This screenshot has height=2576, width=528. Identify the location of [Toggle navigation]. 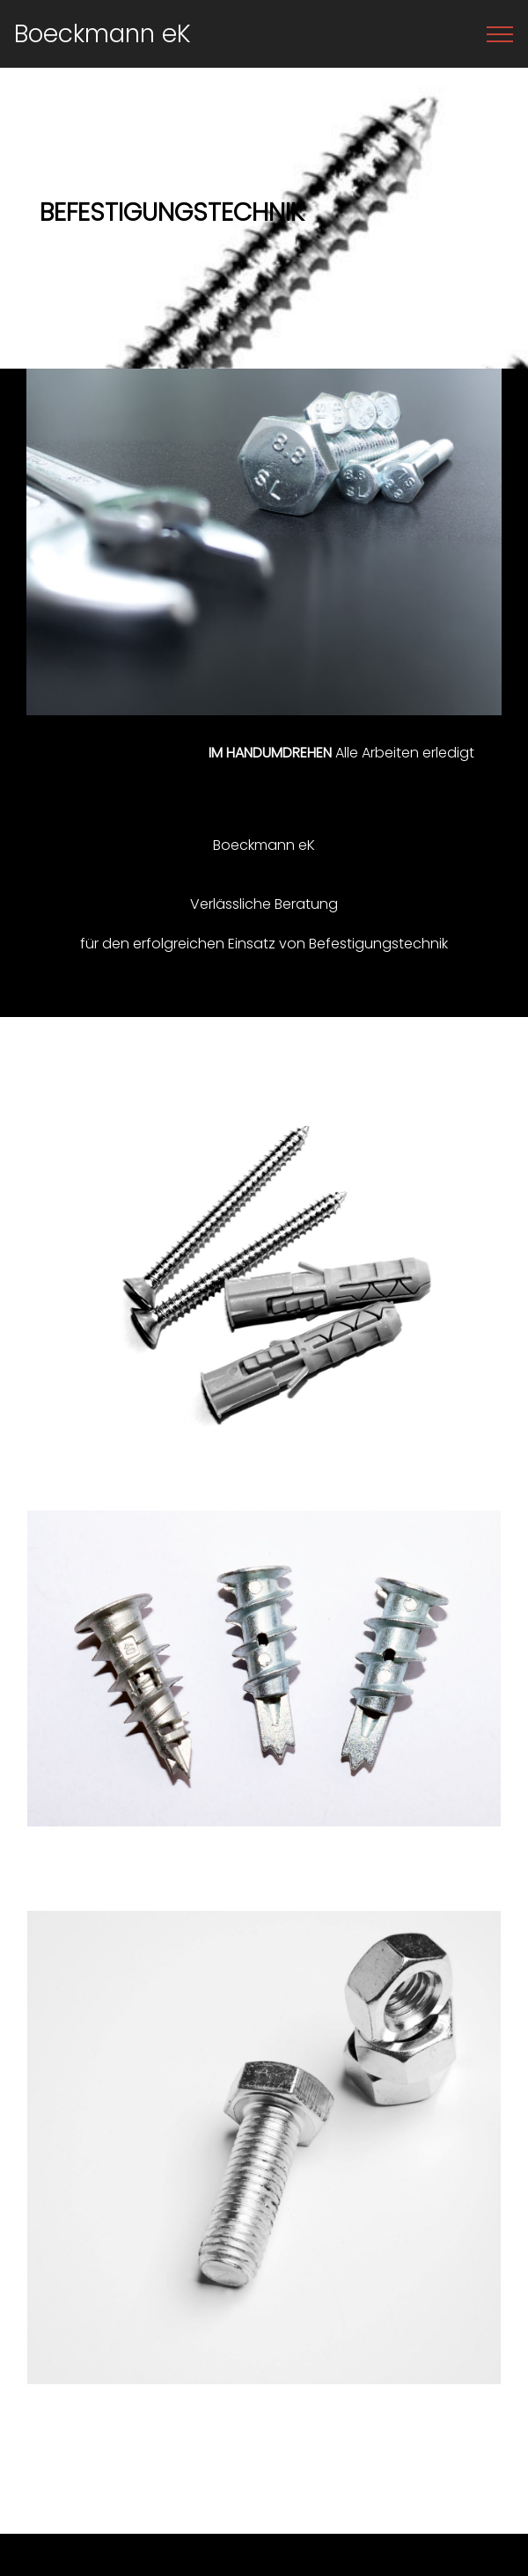
(500, 34).